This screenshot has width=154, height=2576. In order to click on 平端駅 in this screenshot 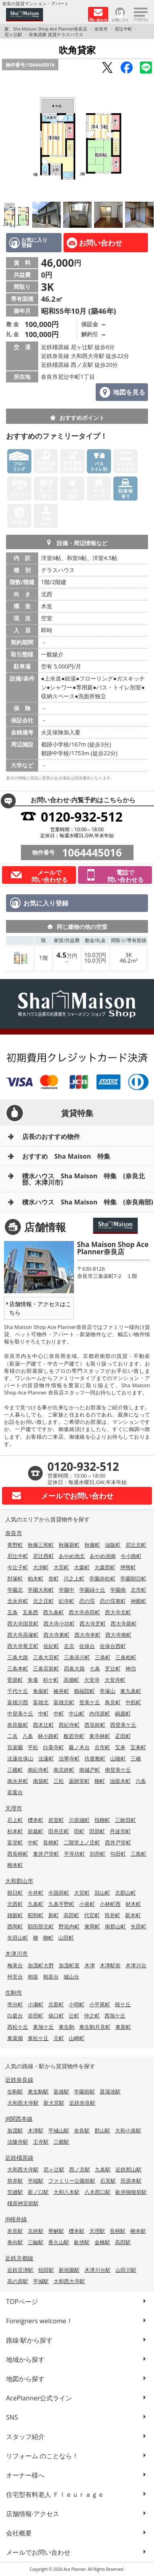, I will do `click(35, 2180)`.